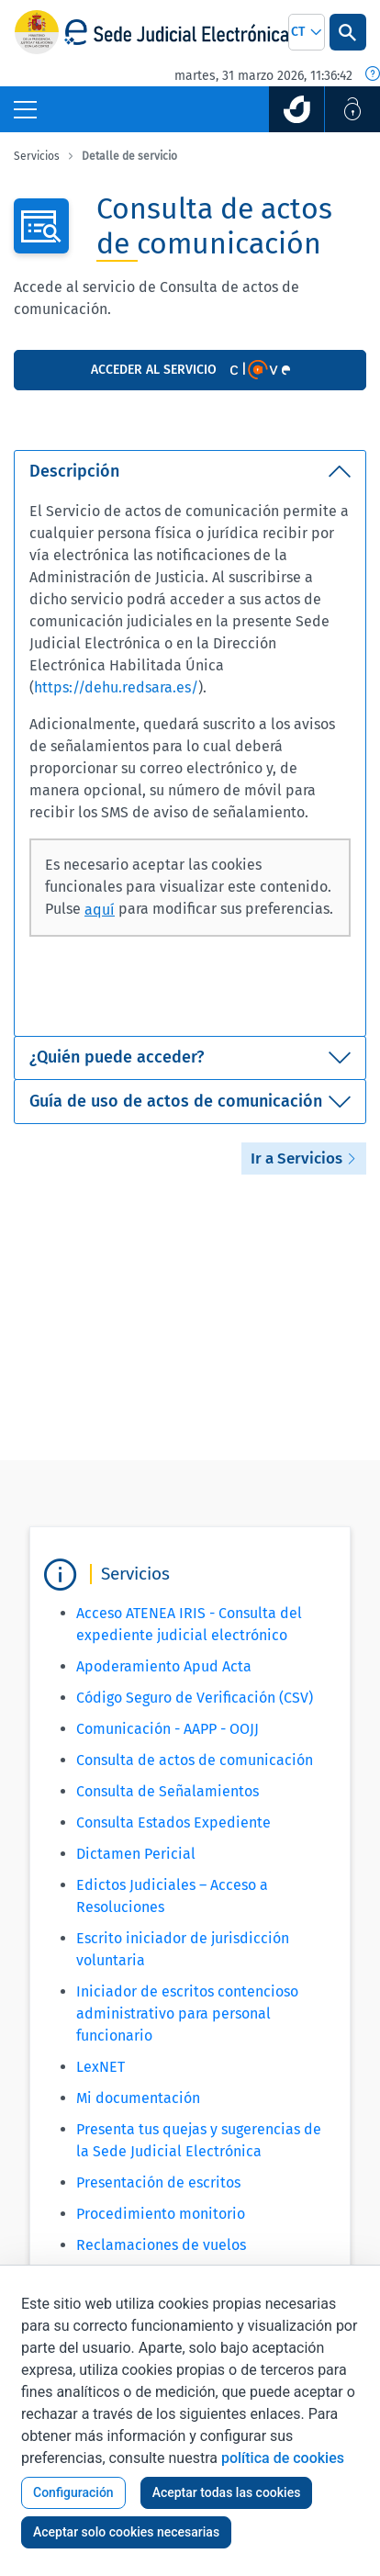 The image size is (380, 2576). What do you see at coordinates (304, 1158) in the screenshot?
I see `Ir a Servicios [button]` at bounding box center [304, 1158].